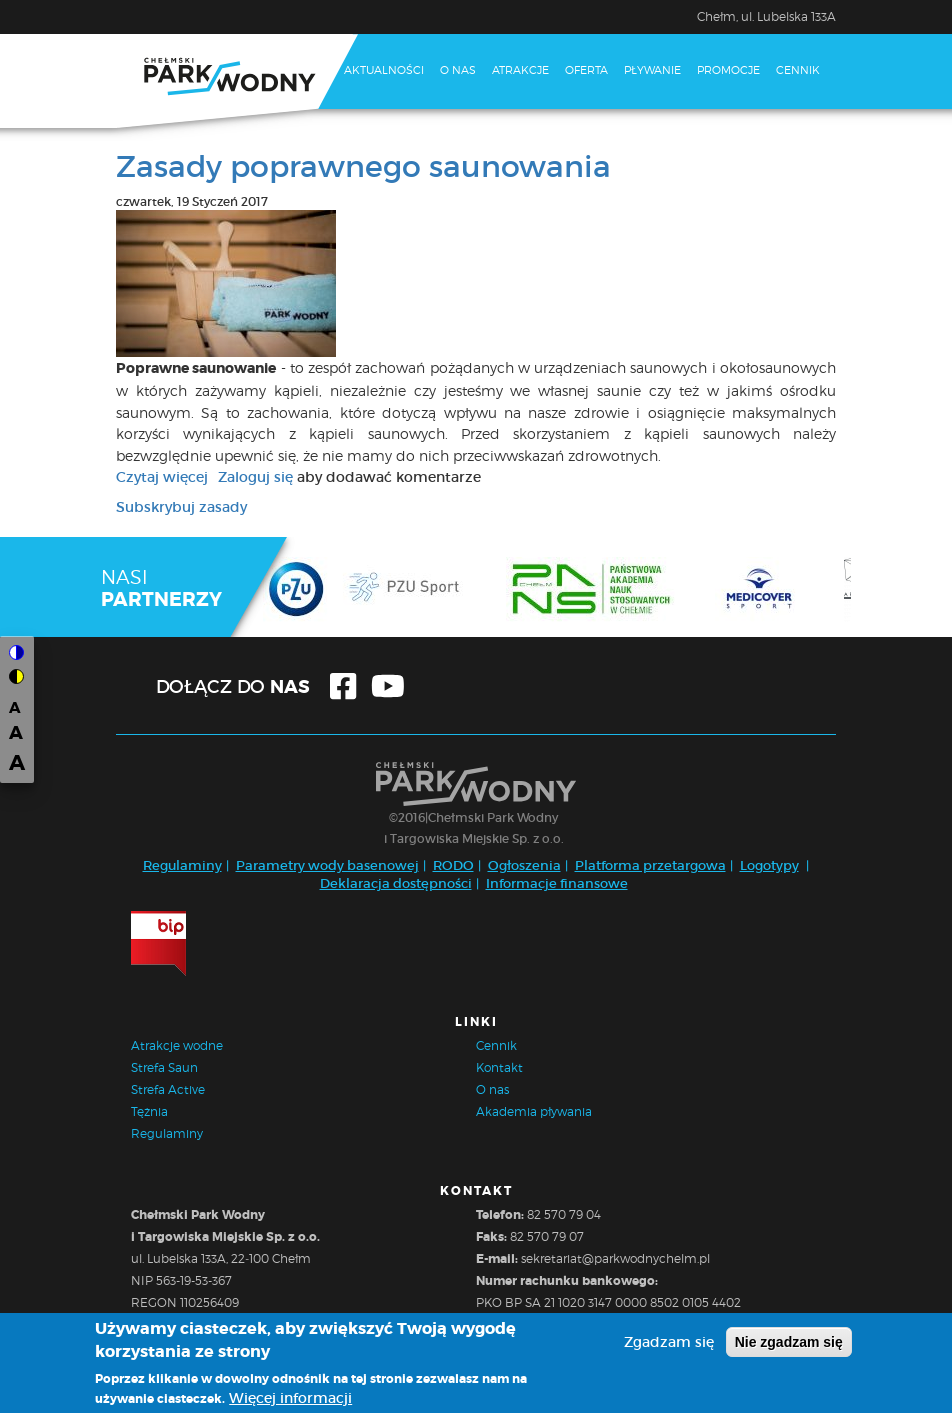 The image size is (952, 1413). Describe the element at coordinates (290, 1400) in the screenshot. I see `Więcej informacji` at that location.